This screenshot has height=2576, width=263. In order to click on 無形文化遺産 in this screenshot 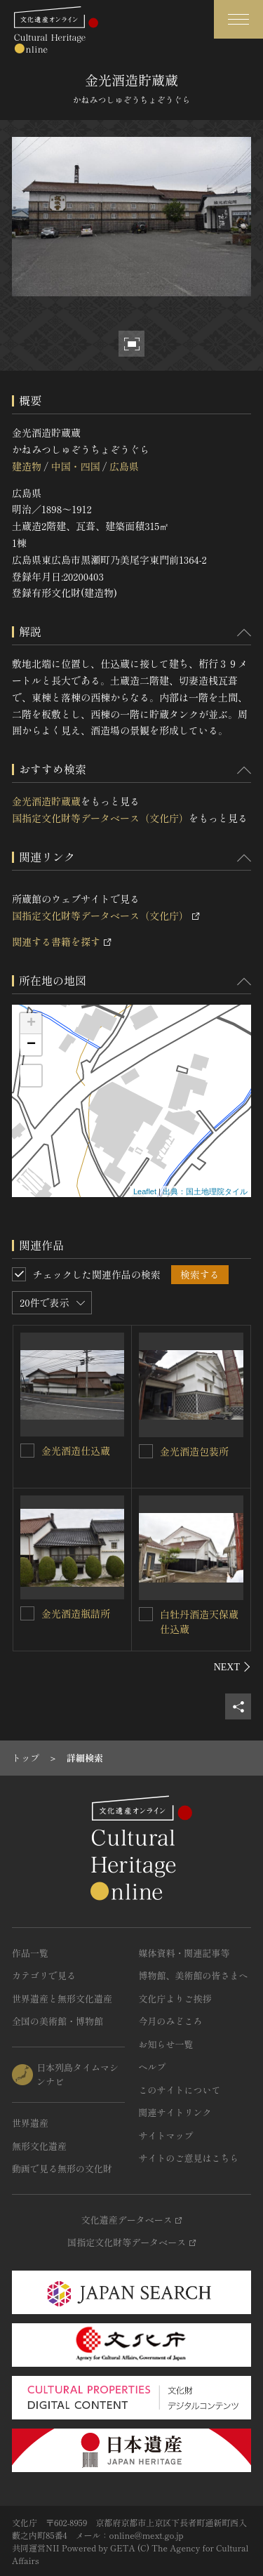, I will do `click(39, 2146)`.